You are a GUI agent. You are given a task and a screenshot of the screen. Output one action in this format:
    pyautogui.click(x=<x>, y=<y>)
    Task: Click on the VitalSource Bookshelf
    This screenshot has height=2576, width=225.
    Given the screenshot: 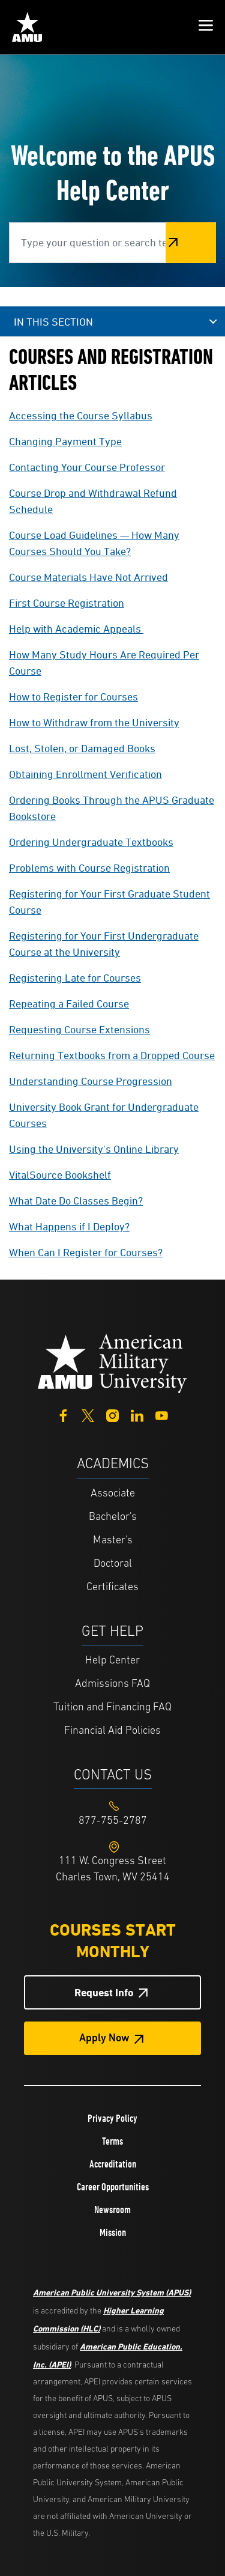 What is the action you would take?
    pyautogui.click(x=60, y=1174)
    